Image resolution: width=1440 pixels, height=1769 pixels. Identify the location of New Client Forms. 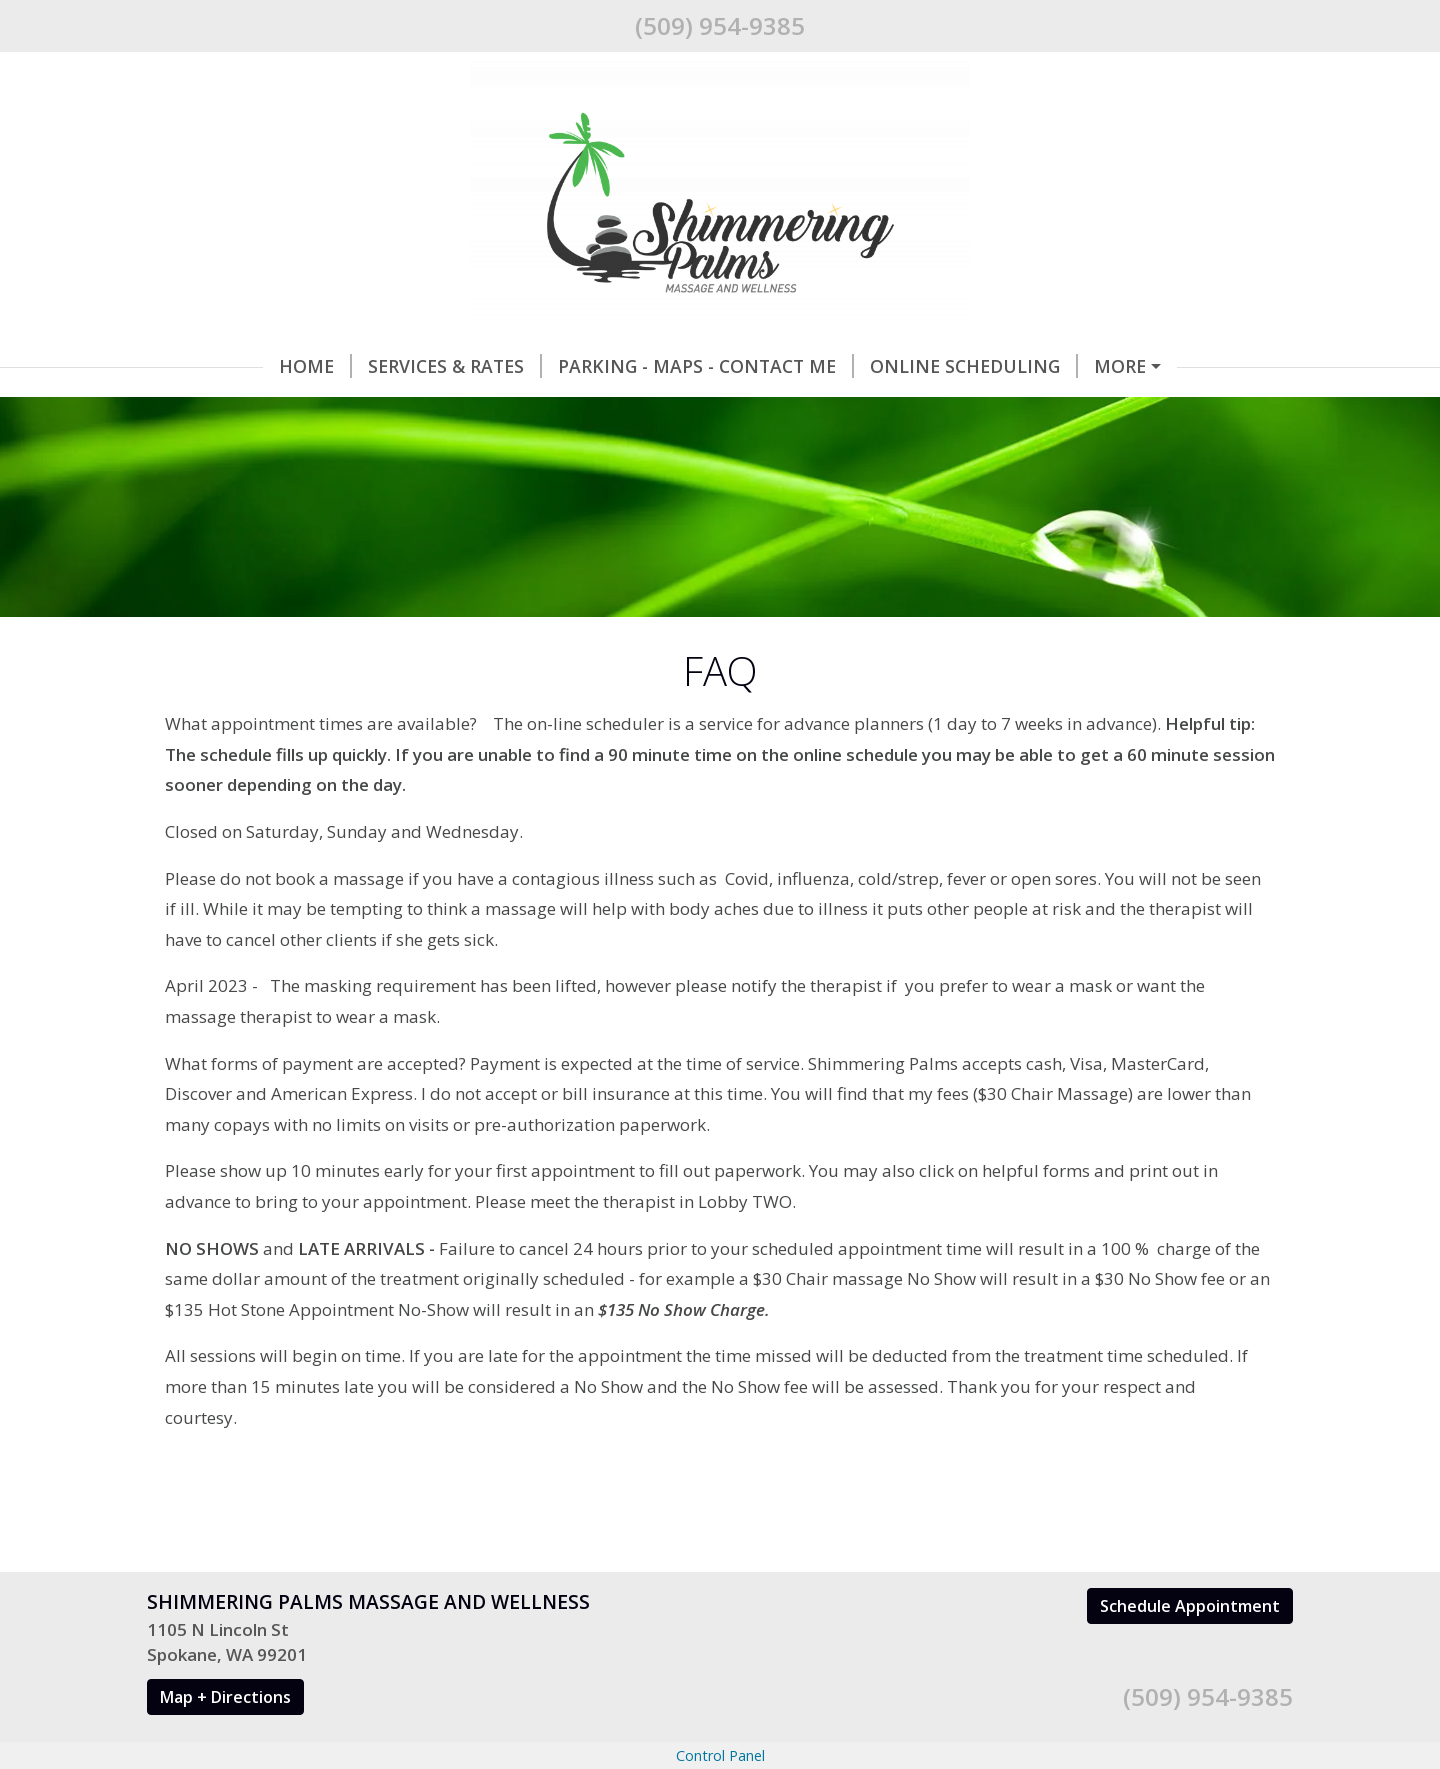
(702, 409).